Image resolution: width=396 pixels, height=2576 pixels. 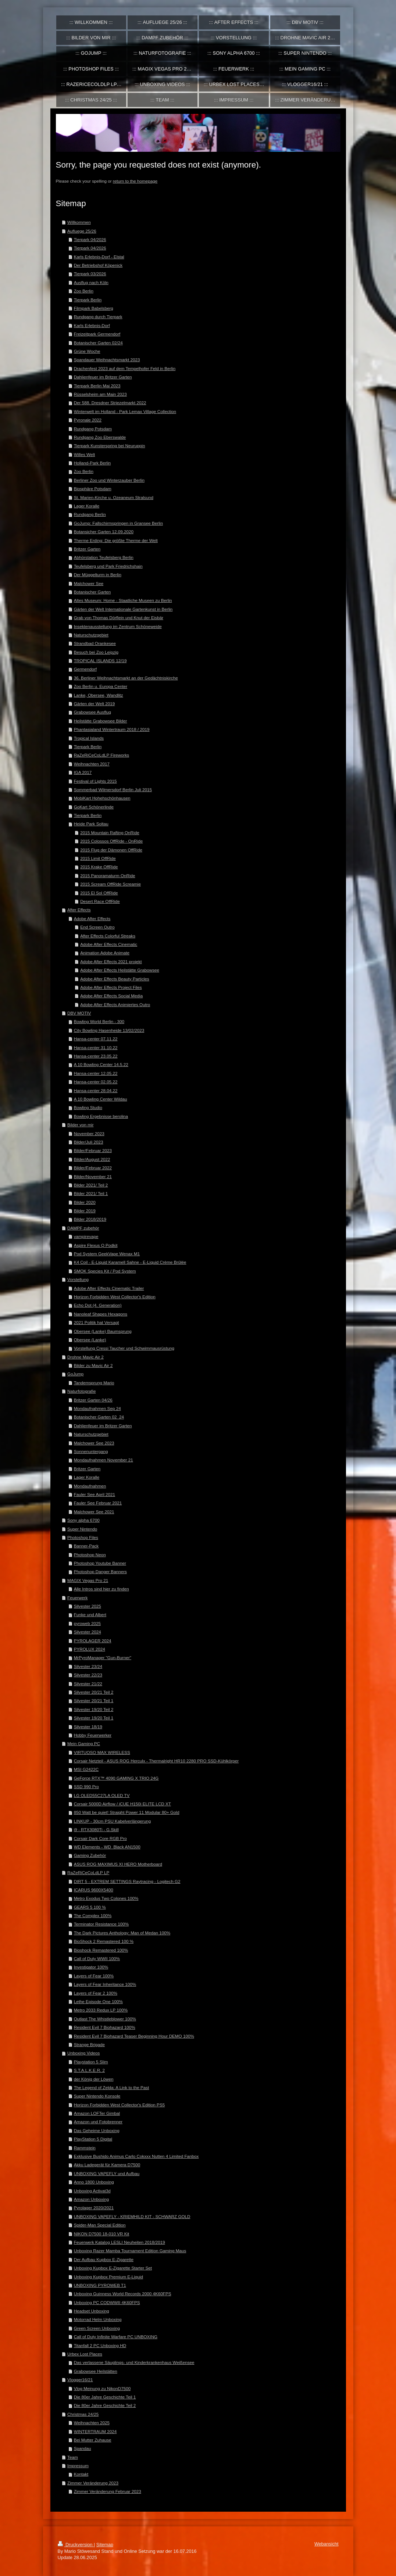 What do you see at coordinates (100, 2224) in the screenshot?
I see `Spider-Man Special Edition` at bounding box center [100, 2224].